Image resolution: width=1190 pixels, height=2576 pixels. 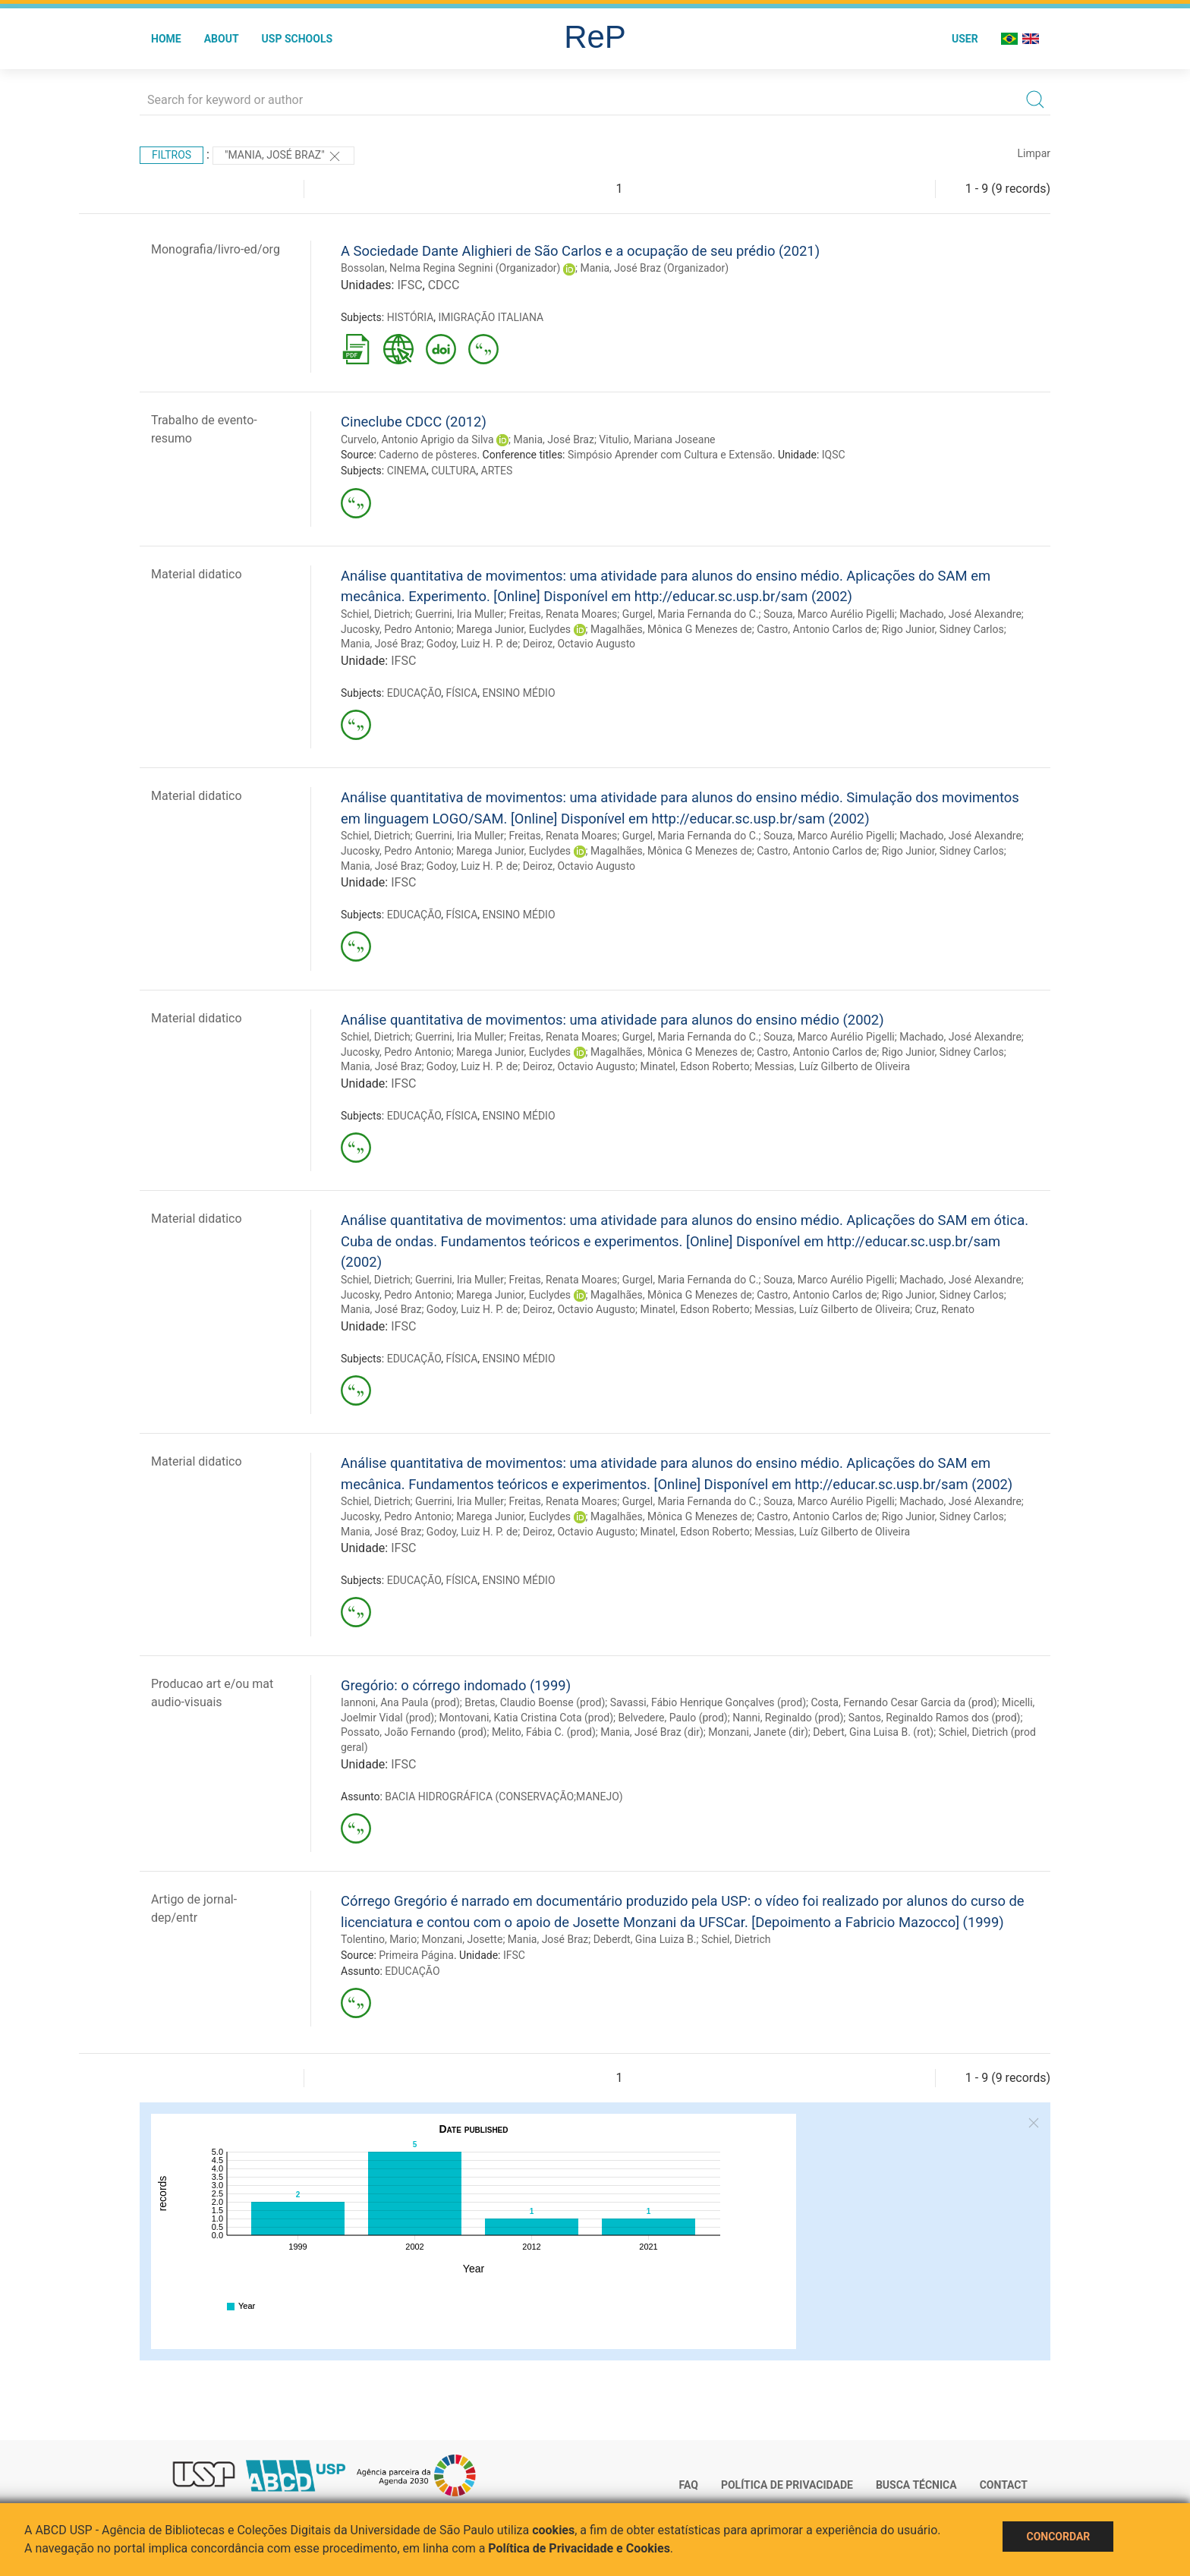 I want to click on Minatel, Edson Roberto, so click(x=695, y=1066).